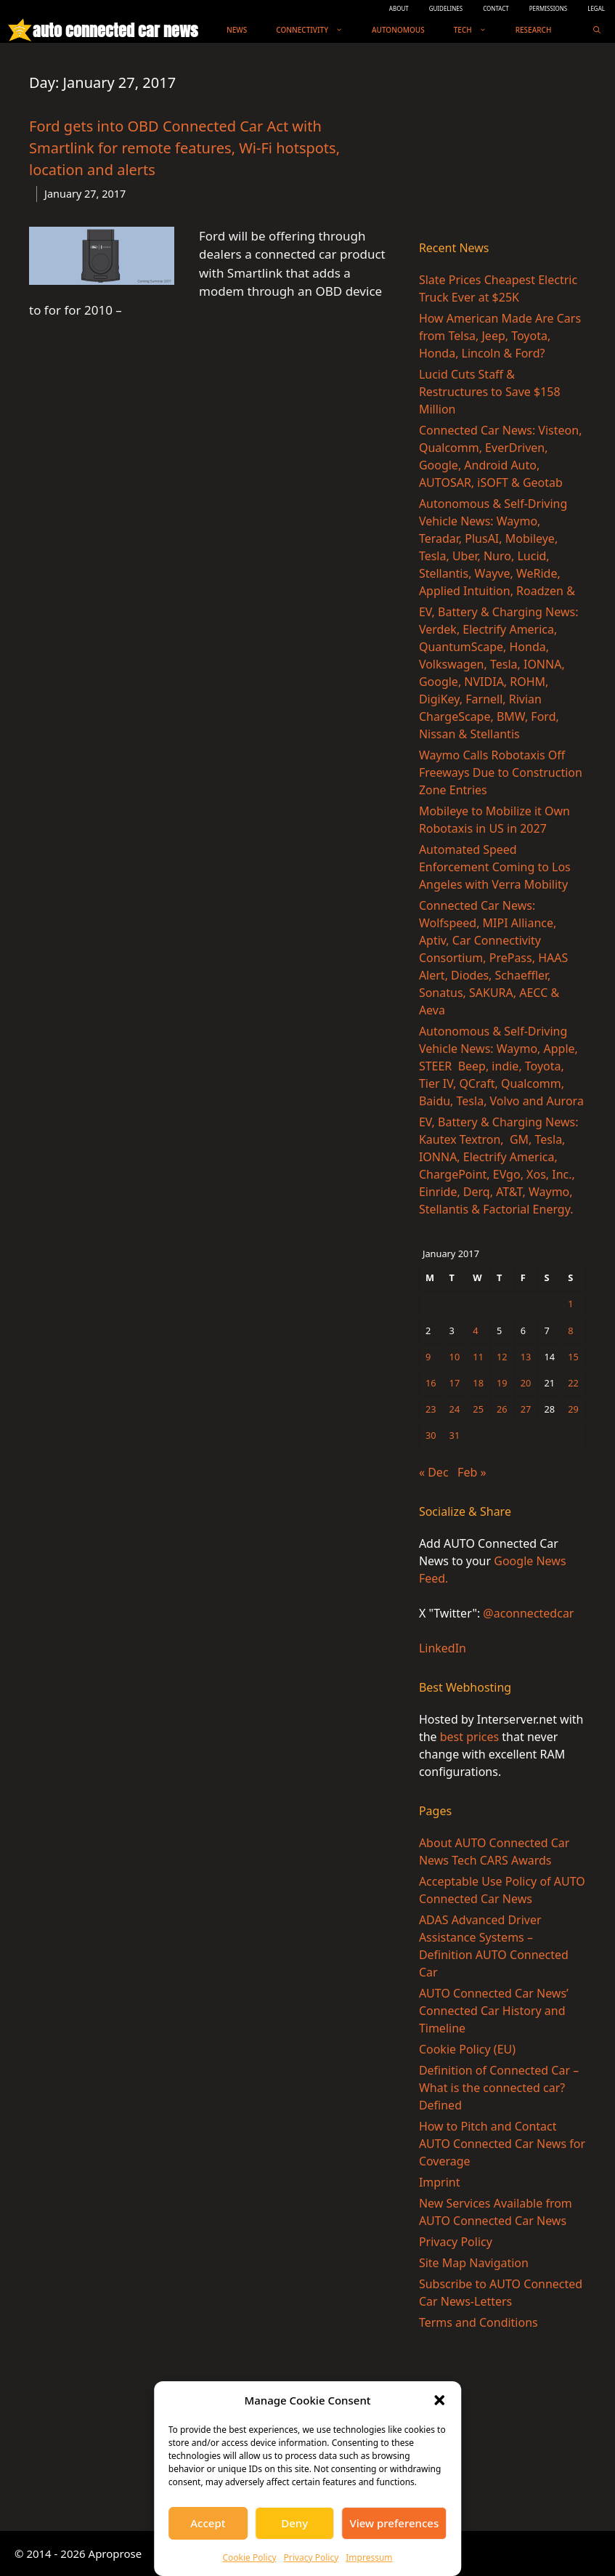 This screenshot has height=2576, width=615. Describe the element at coordinates (294, 2523) in the screenshot. I see `Deny` at that location.